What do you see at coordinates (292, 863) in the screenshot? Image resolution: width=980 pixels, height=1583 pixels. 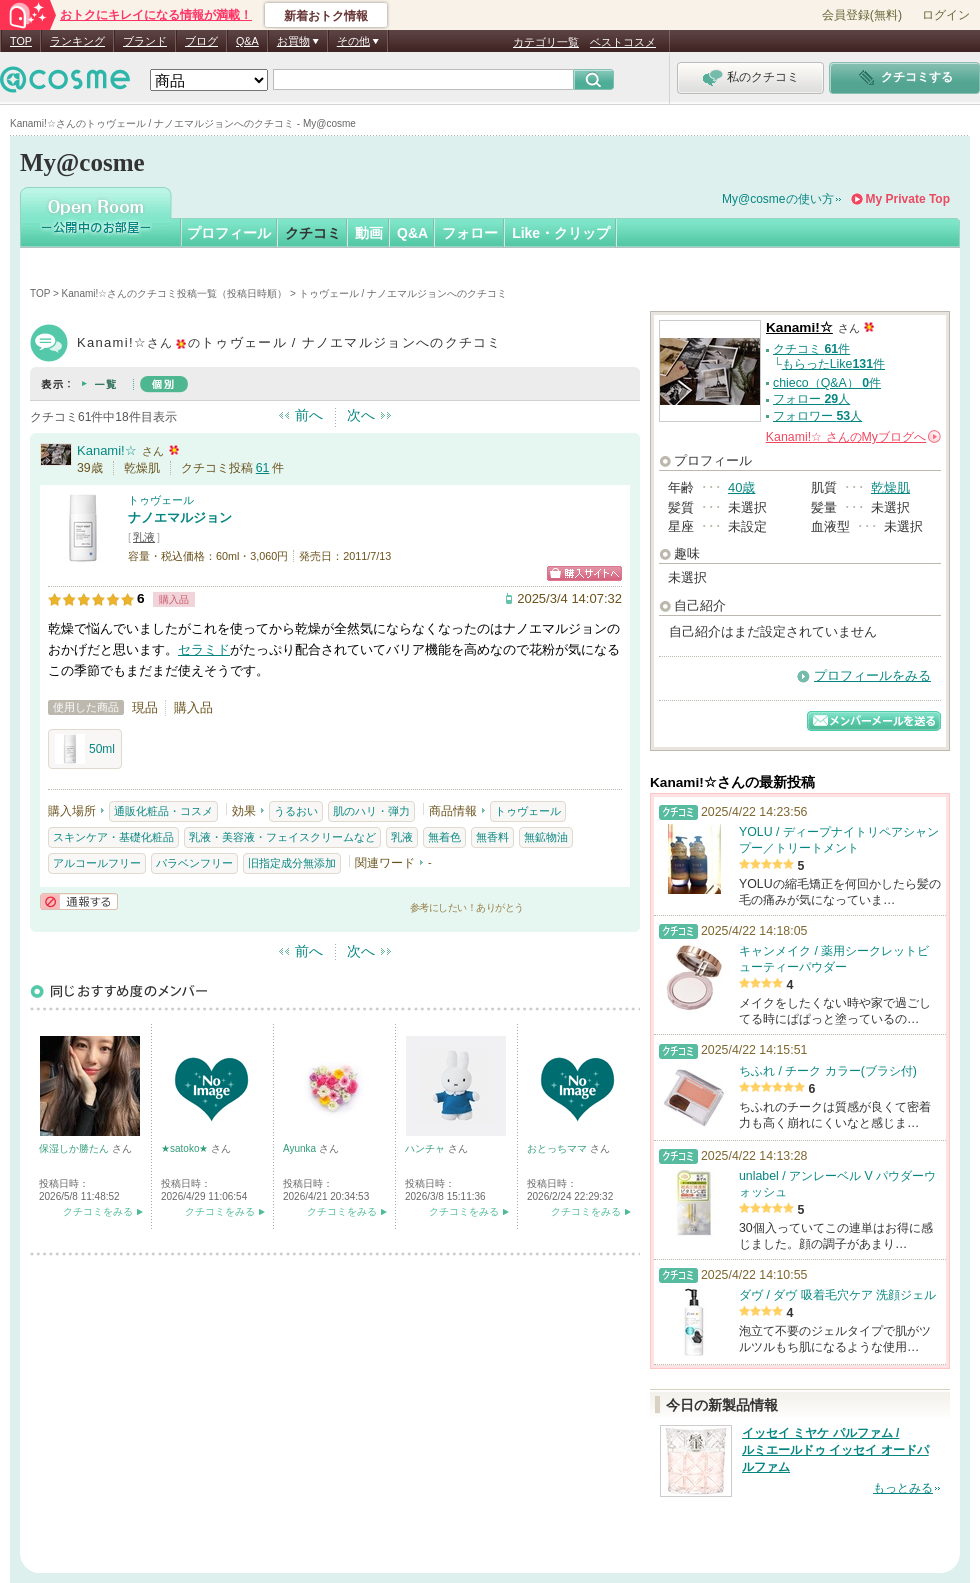 I see `旧指定成分無添加` at bounding box center [292, 863].